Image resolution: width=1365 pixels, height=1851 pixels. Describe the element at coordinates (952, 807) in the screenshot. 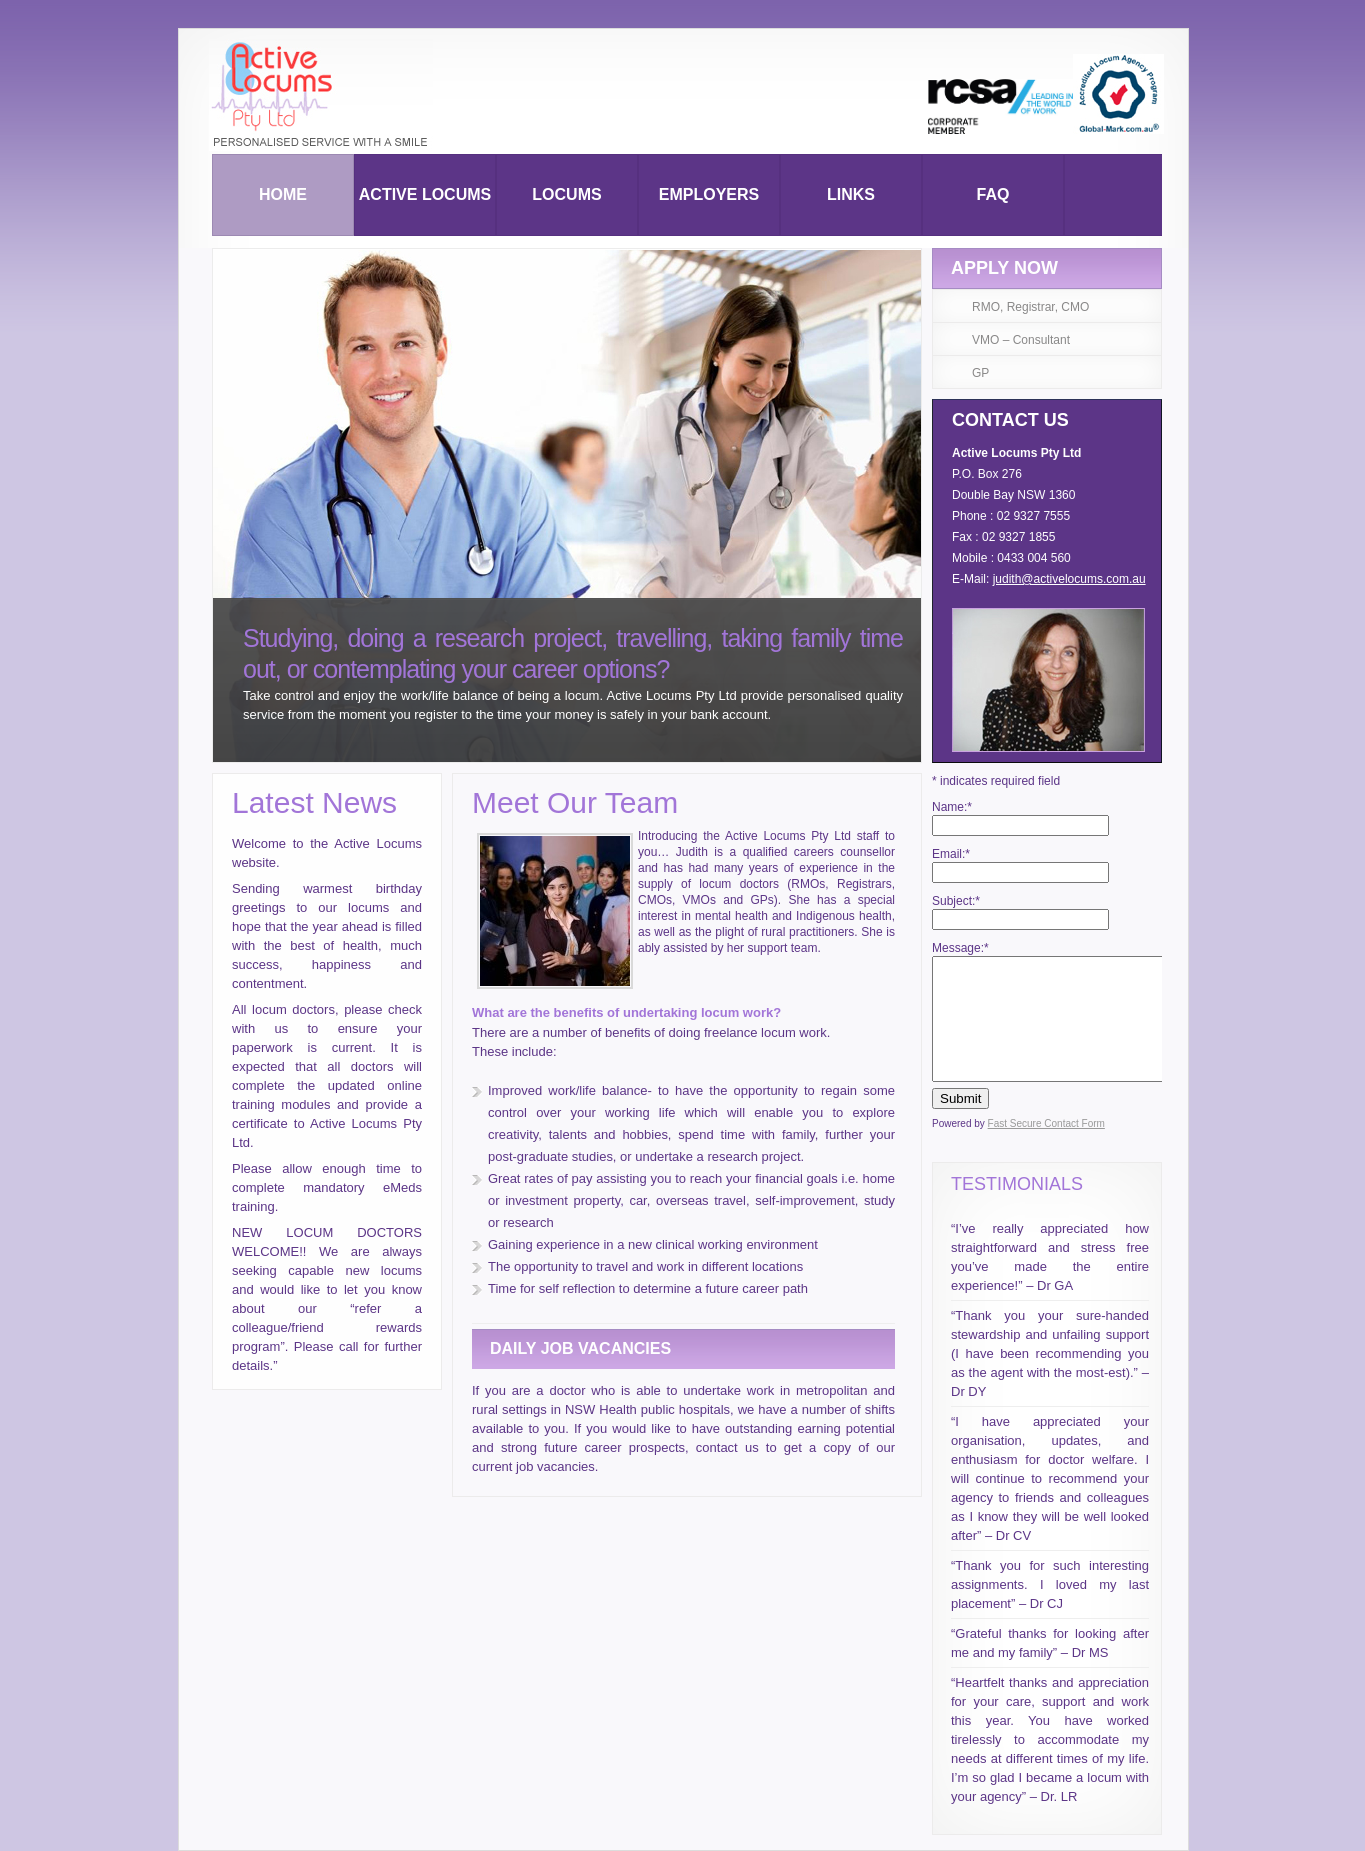

I see `Name:` at that location.